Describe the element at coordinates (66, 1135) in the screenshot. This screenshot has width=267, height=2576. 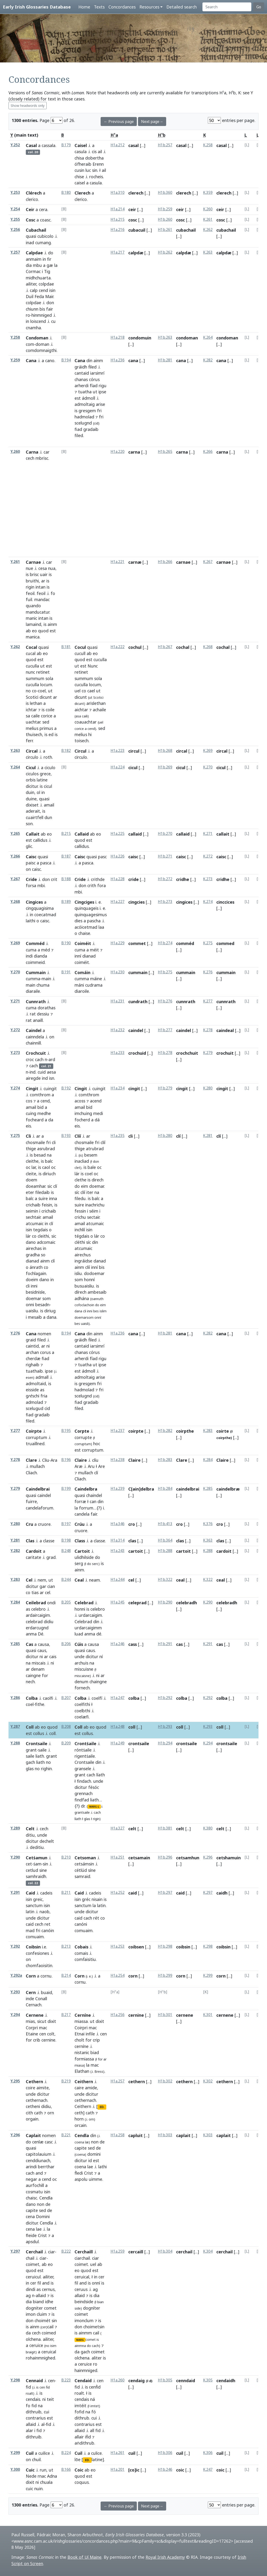
I see `B.193` at that location.